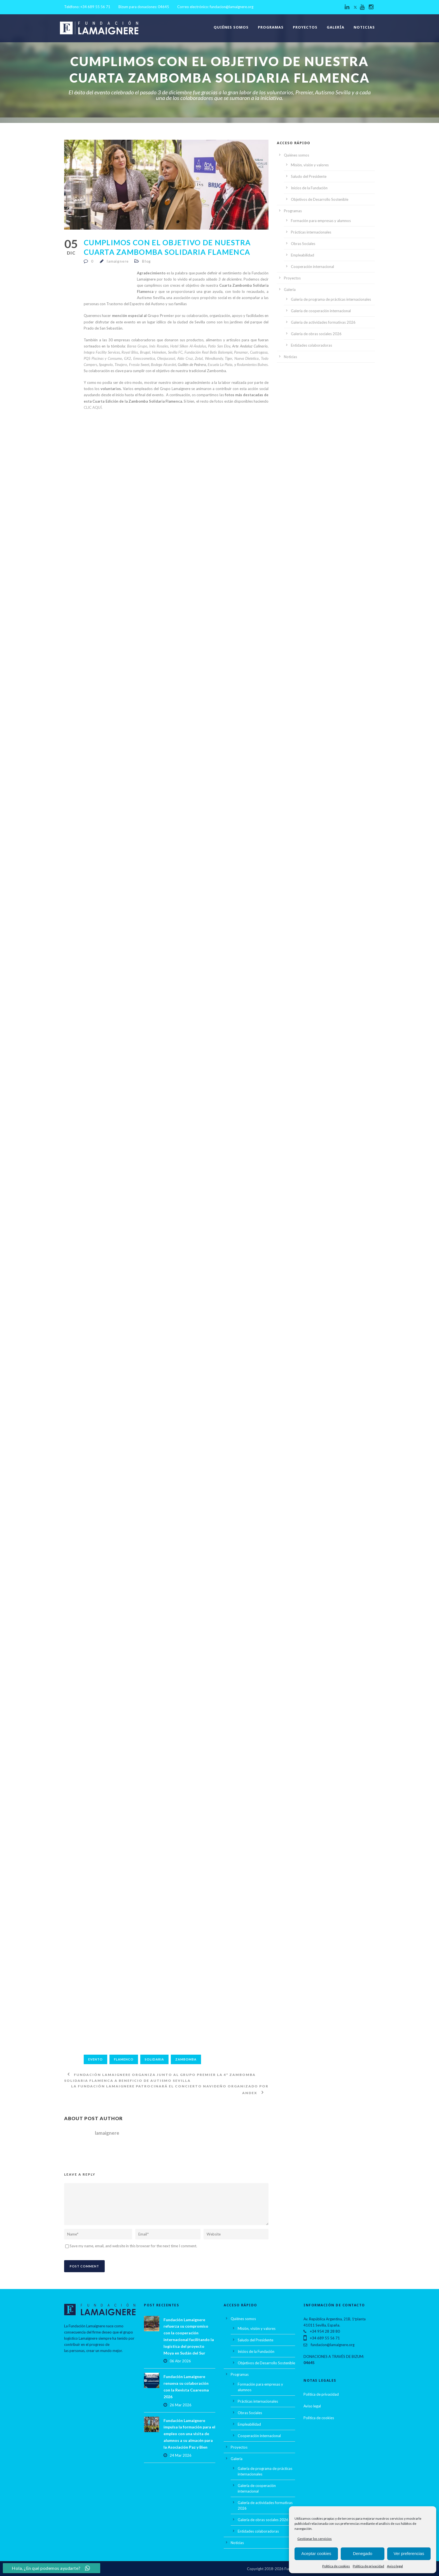  I want to click on Aviso legal, so click(395, 2566).